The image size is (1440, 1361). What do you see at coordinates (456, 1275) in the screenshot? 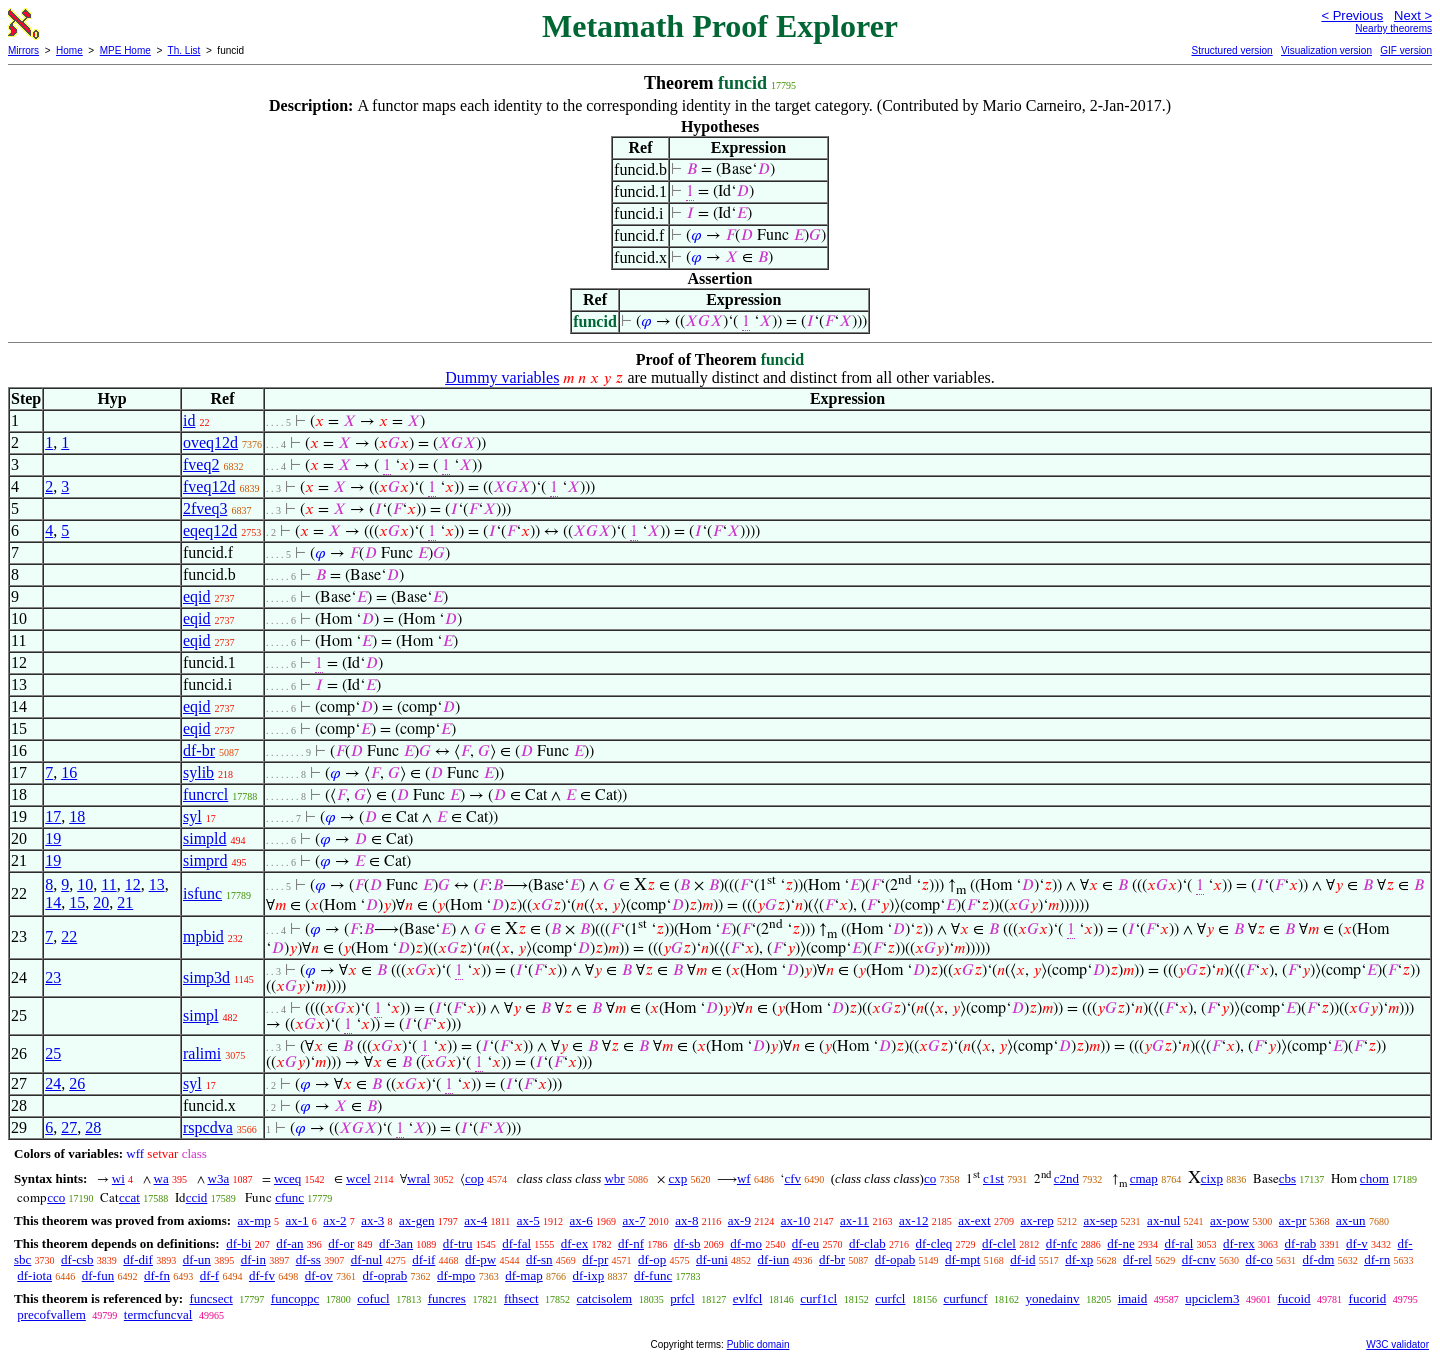
I see `df-mpo` at bounding box center [456, 1275].